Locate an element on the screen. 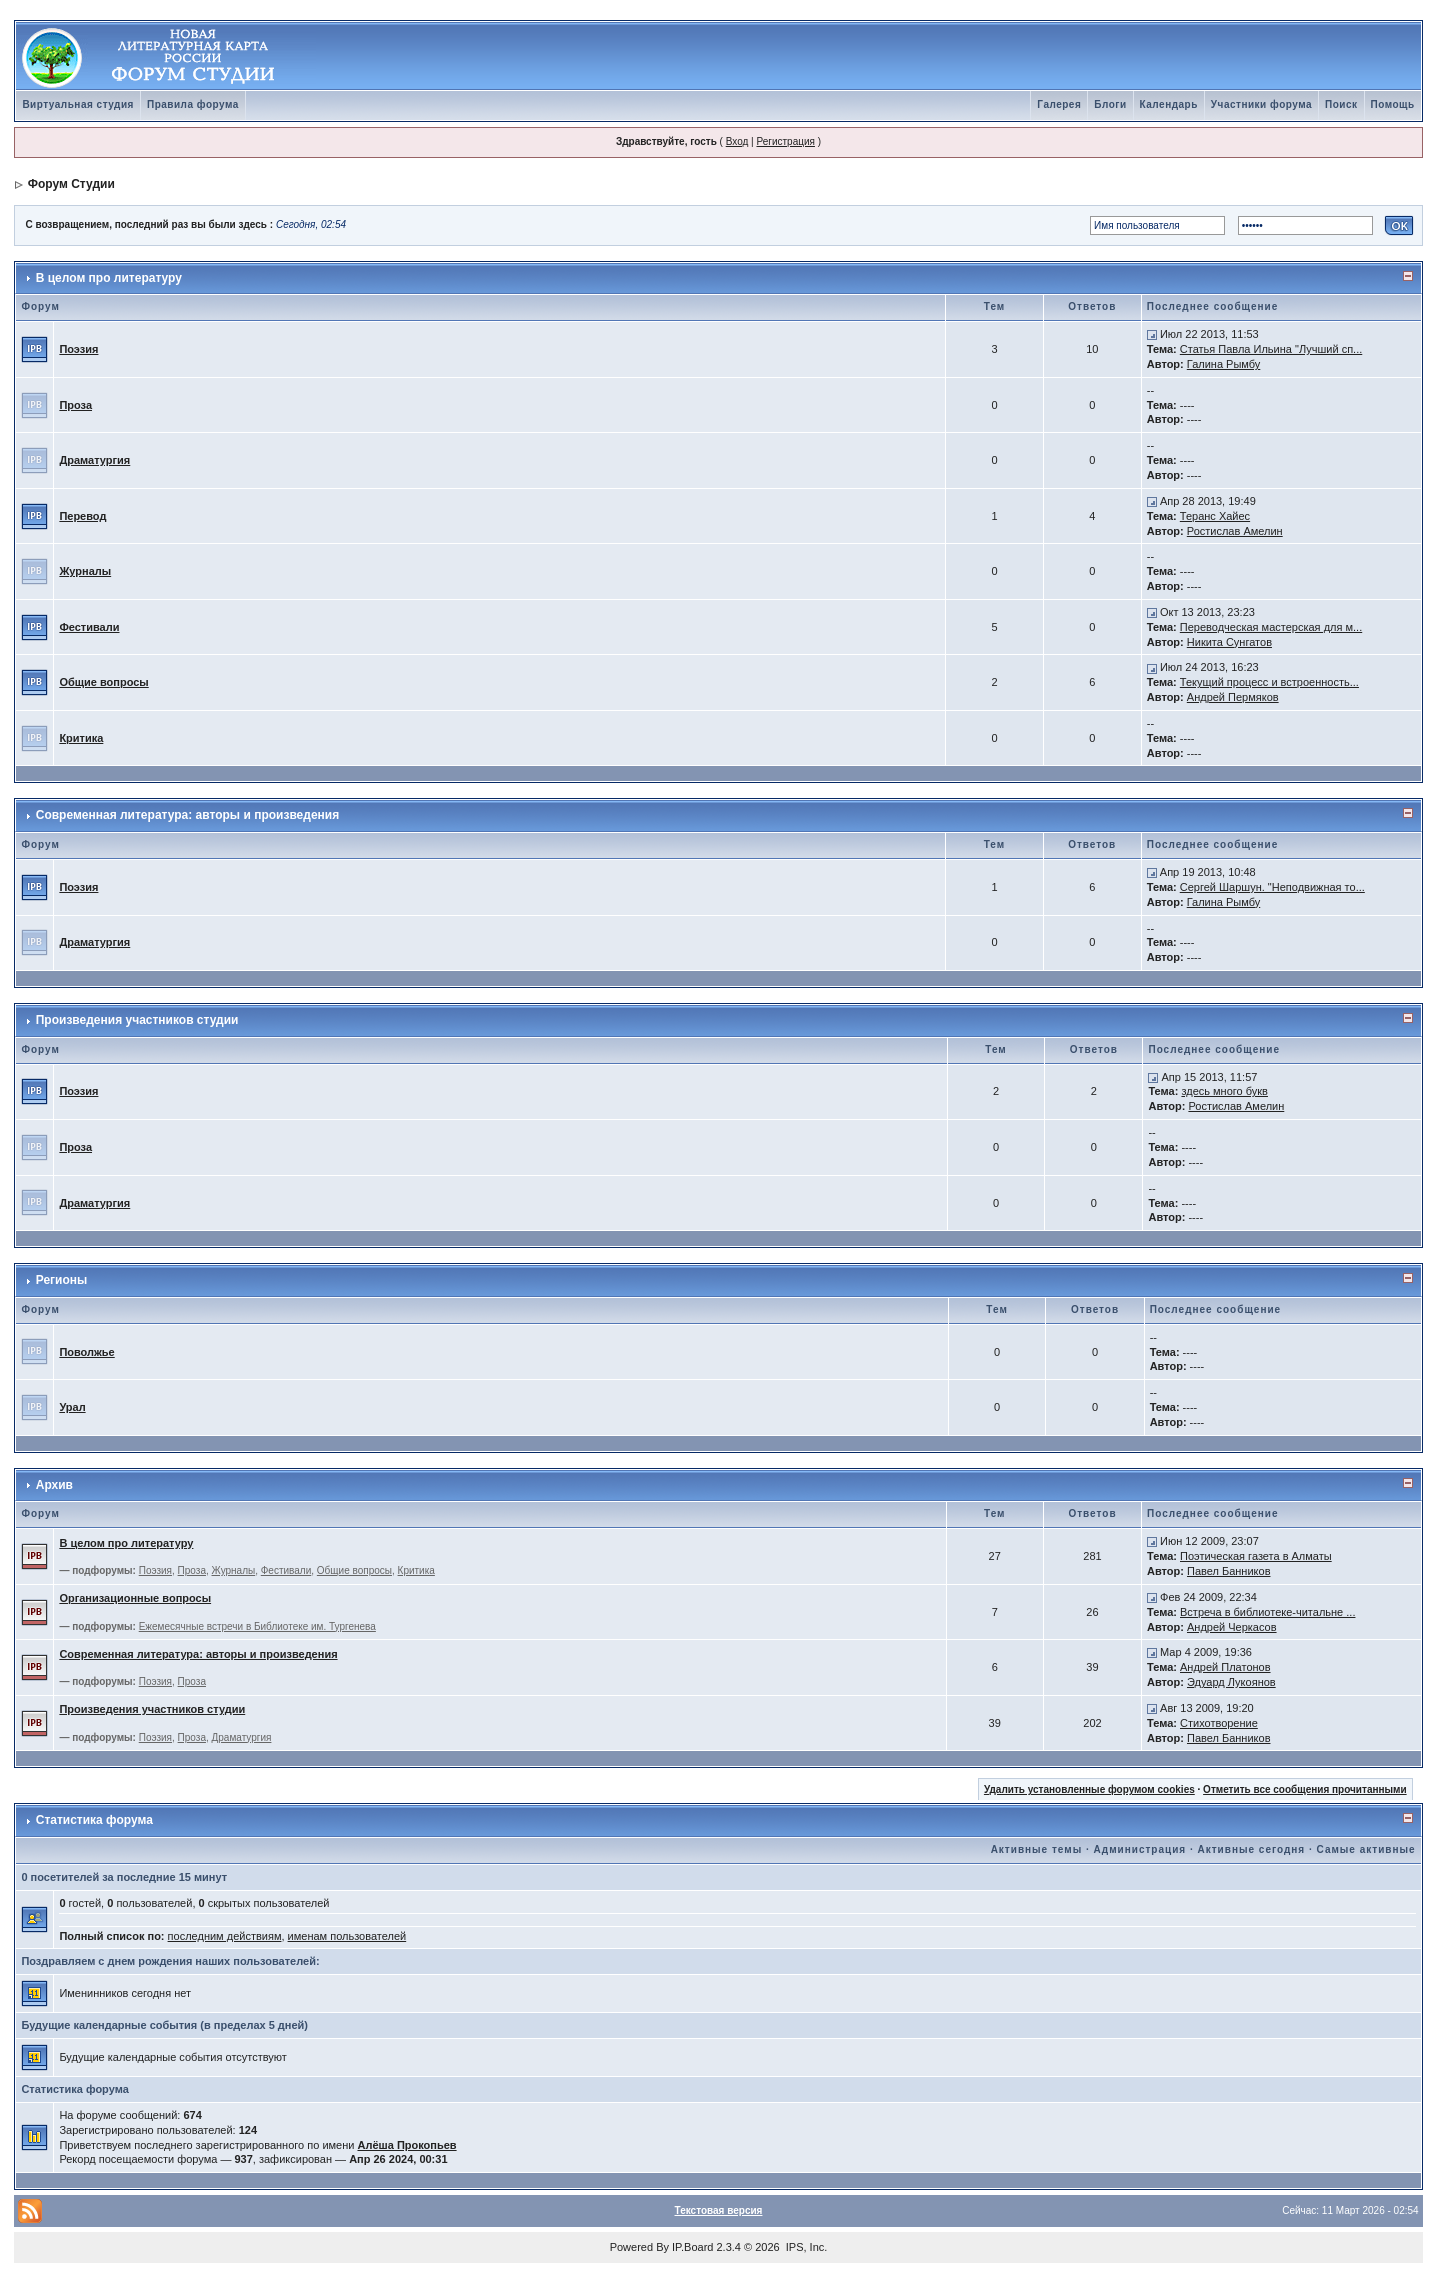 The height and width of the screenshot is (2283, 1437). Произведения участников студии is located at coordinates (137, 1020).